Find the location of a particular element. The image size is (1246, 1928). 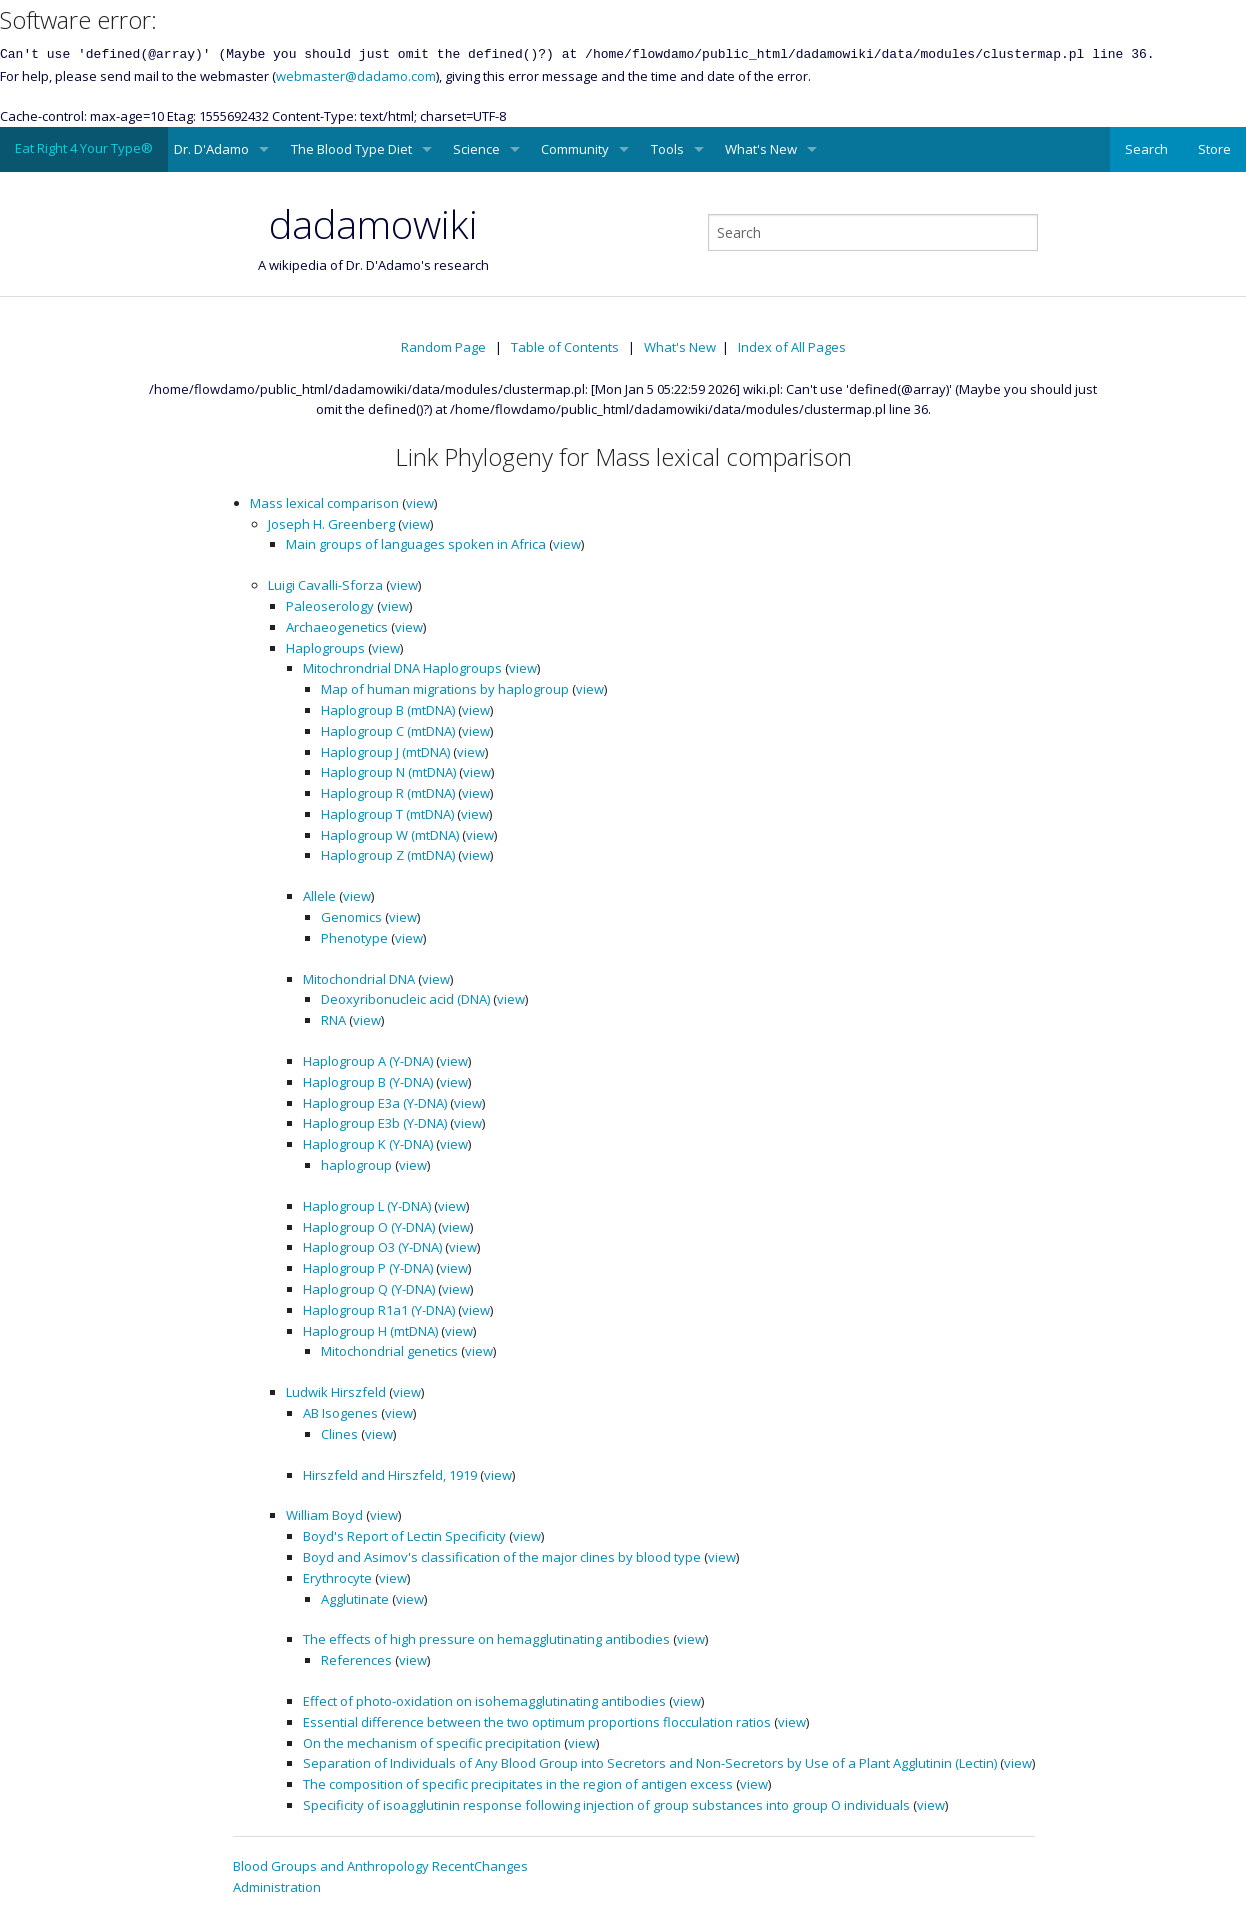

Haplogroup B (mtDNA) is located at coordinates (388, 710).